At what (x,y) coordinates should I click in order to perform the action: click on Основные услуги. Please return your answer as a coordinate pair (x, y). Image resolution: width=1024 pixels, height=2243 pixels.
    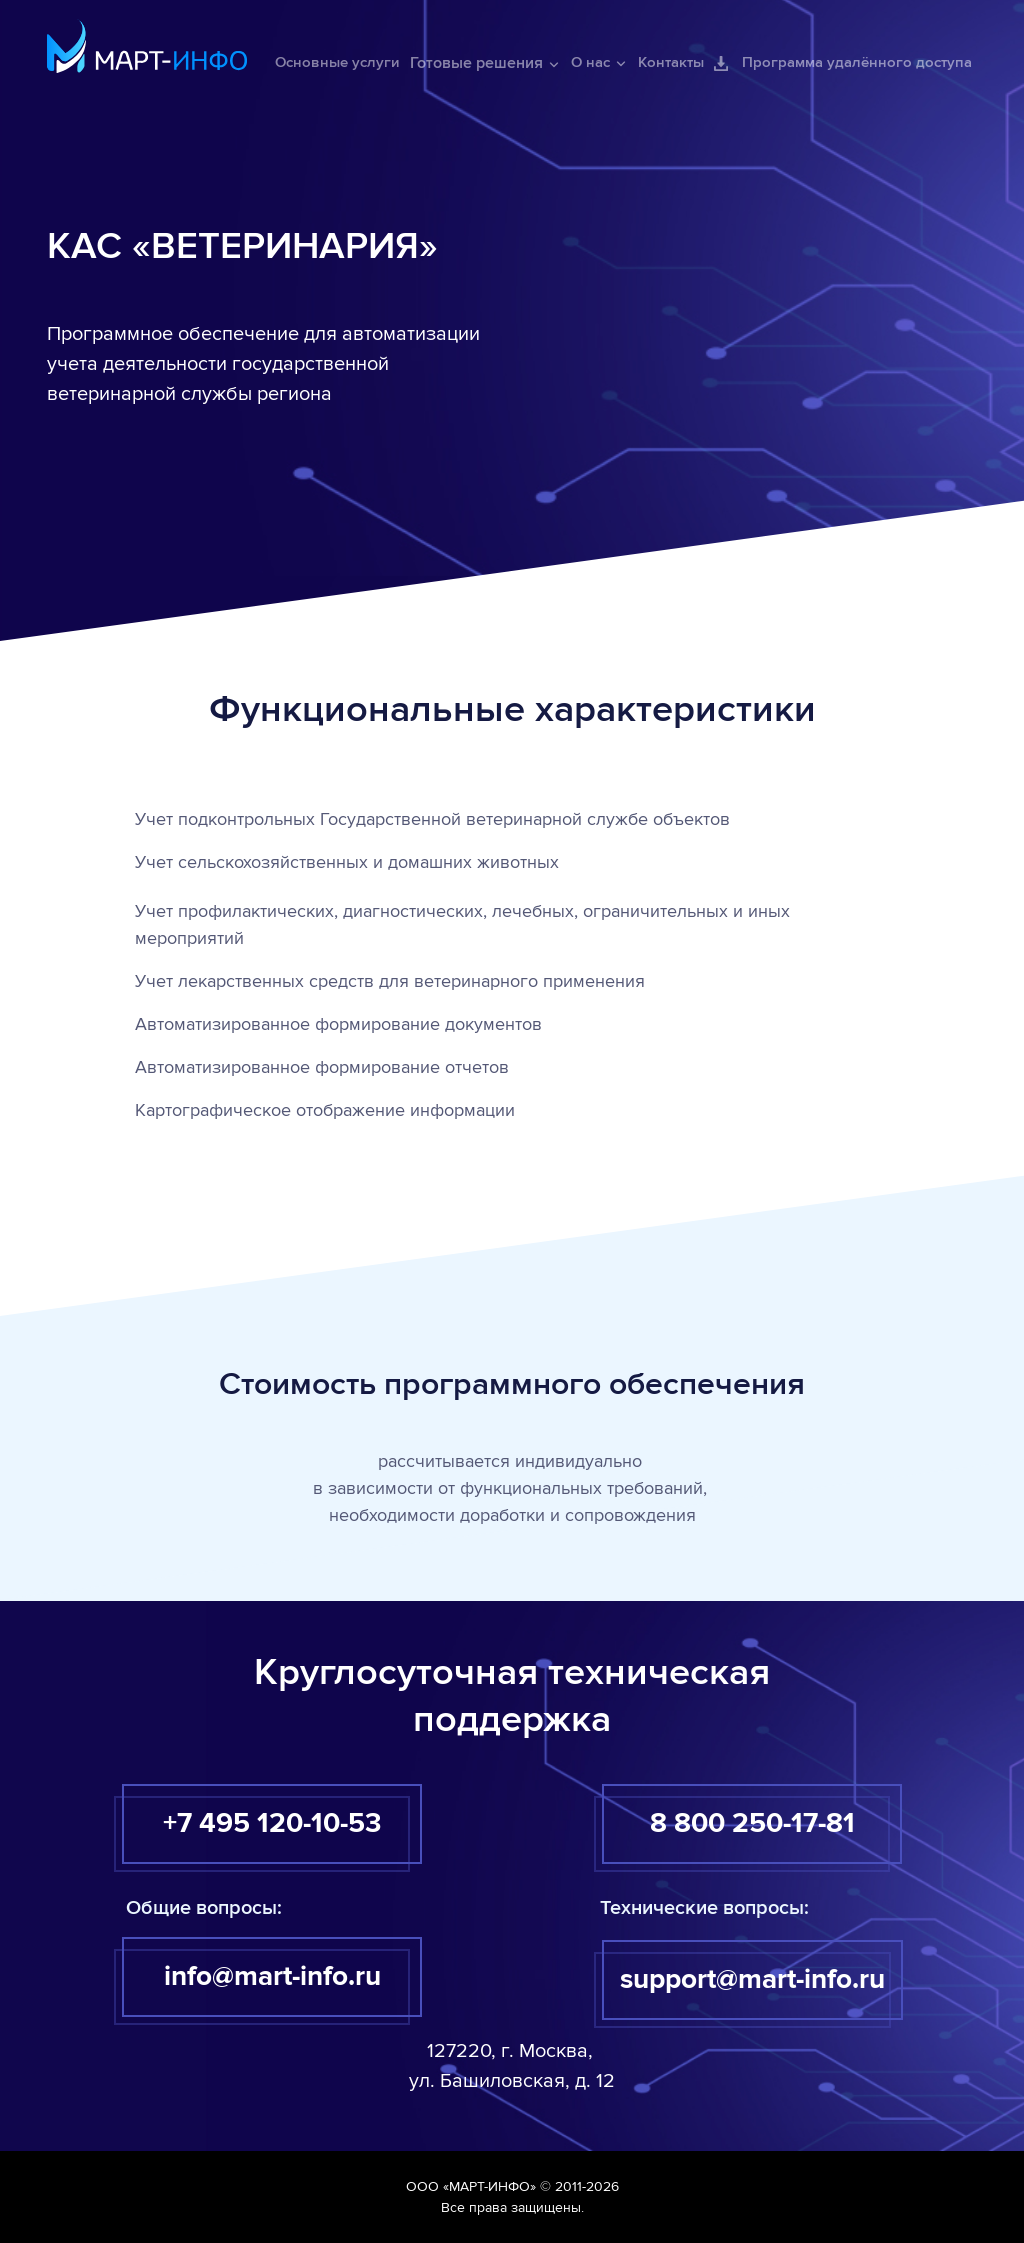
    Looking at the image, I should click on (337, 62).